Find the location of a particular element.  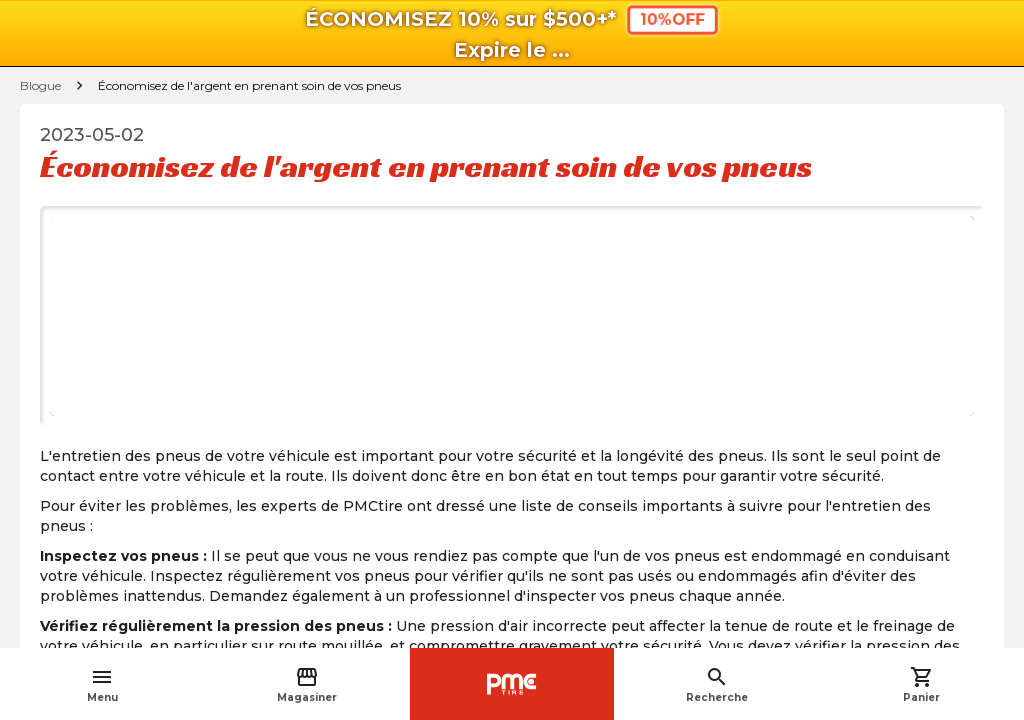

Magasiner is located at coordinates (307, 684).